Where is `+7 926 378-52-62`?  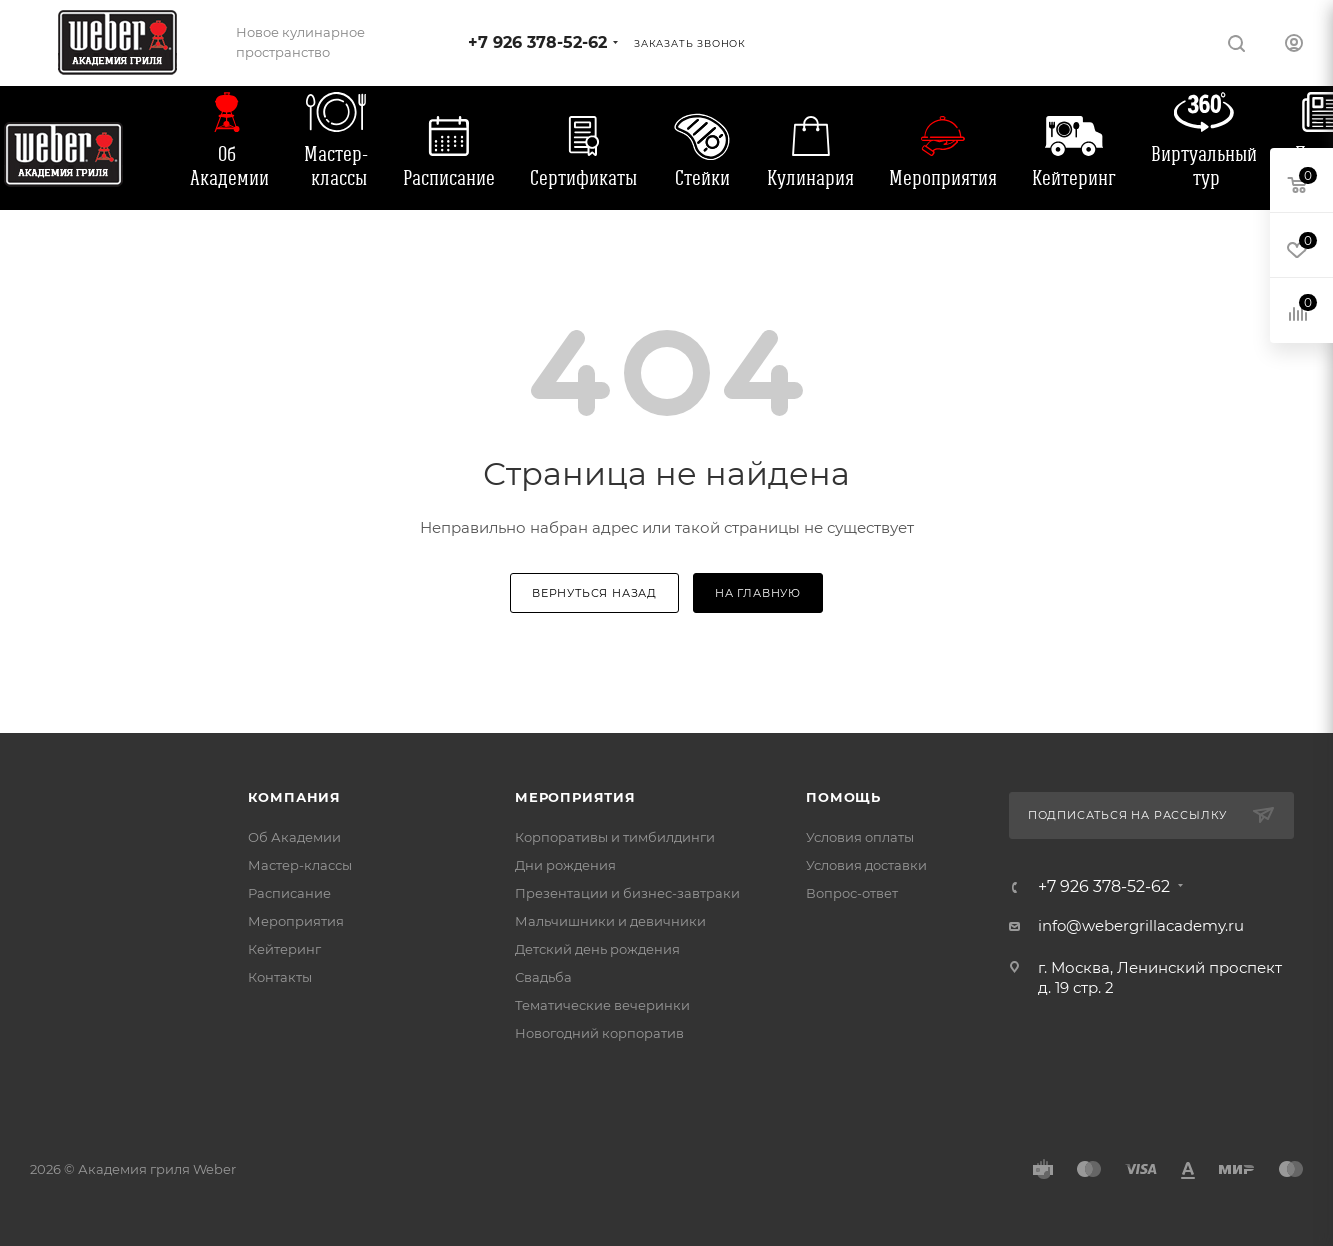 +7 926 378-52-62 is located at coordinates (537, 42).